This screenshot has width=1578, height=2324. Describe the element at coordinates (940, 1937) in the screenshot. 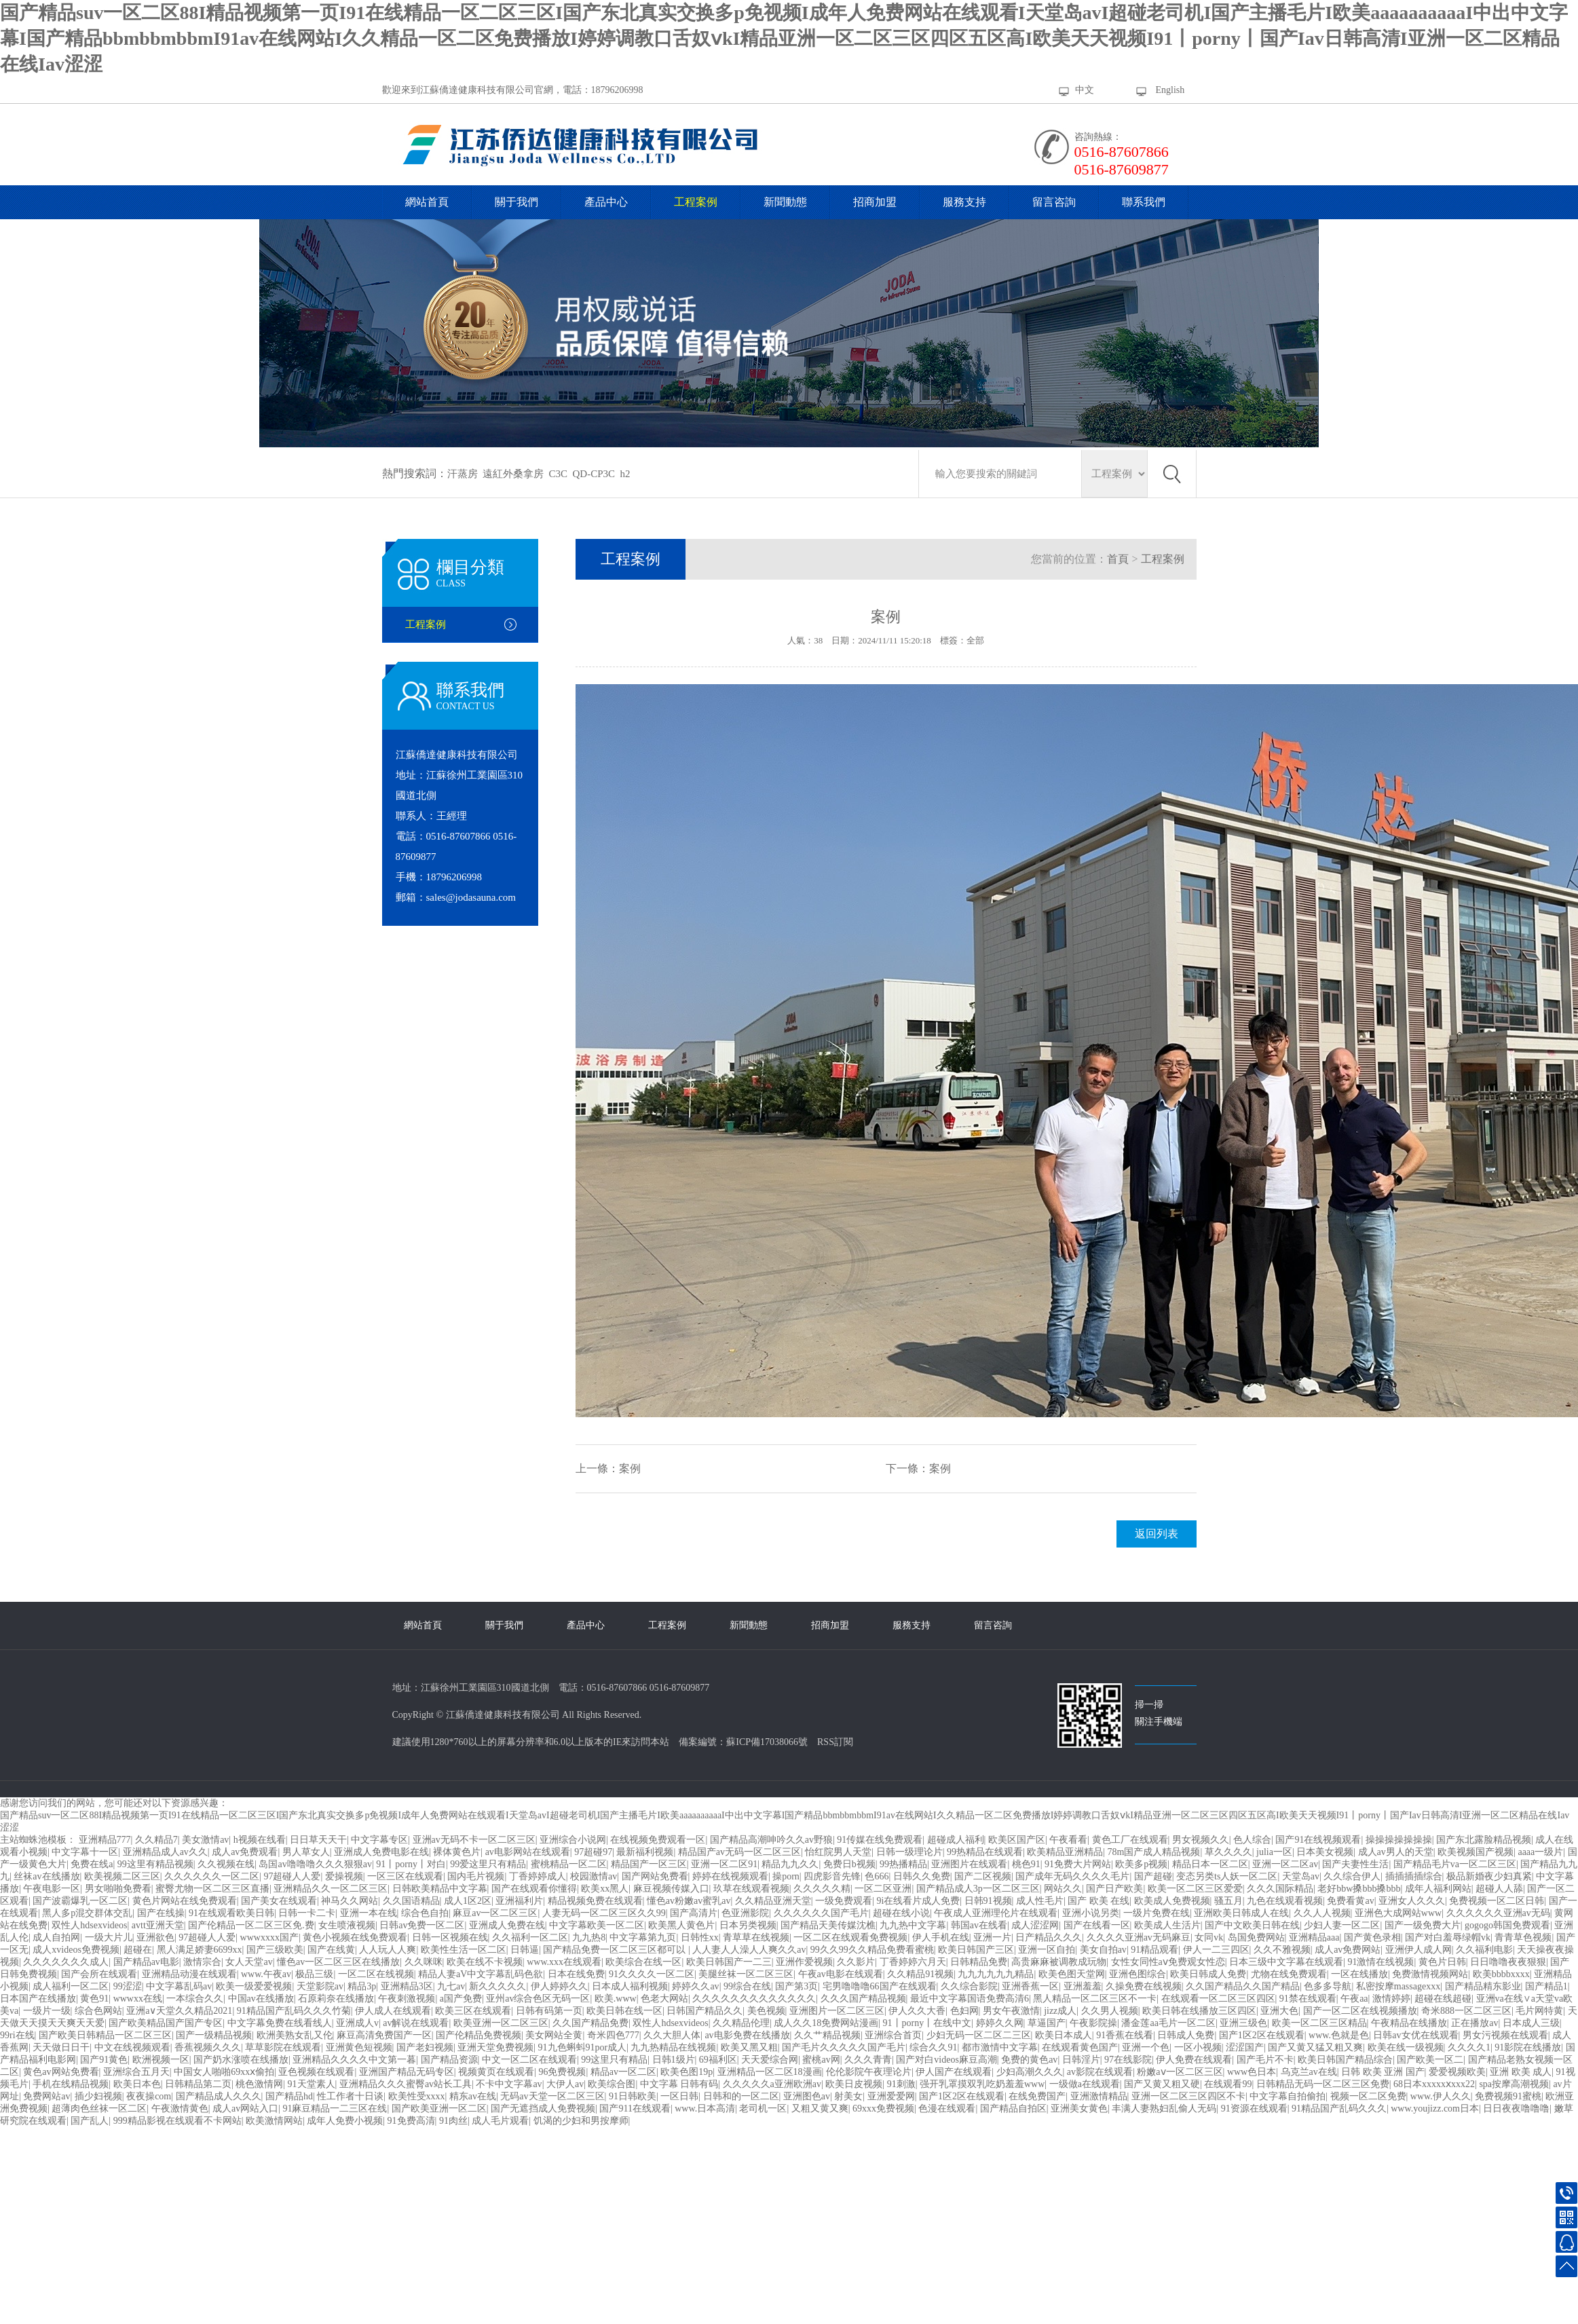

I see `伊人手机在线` at that location.